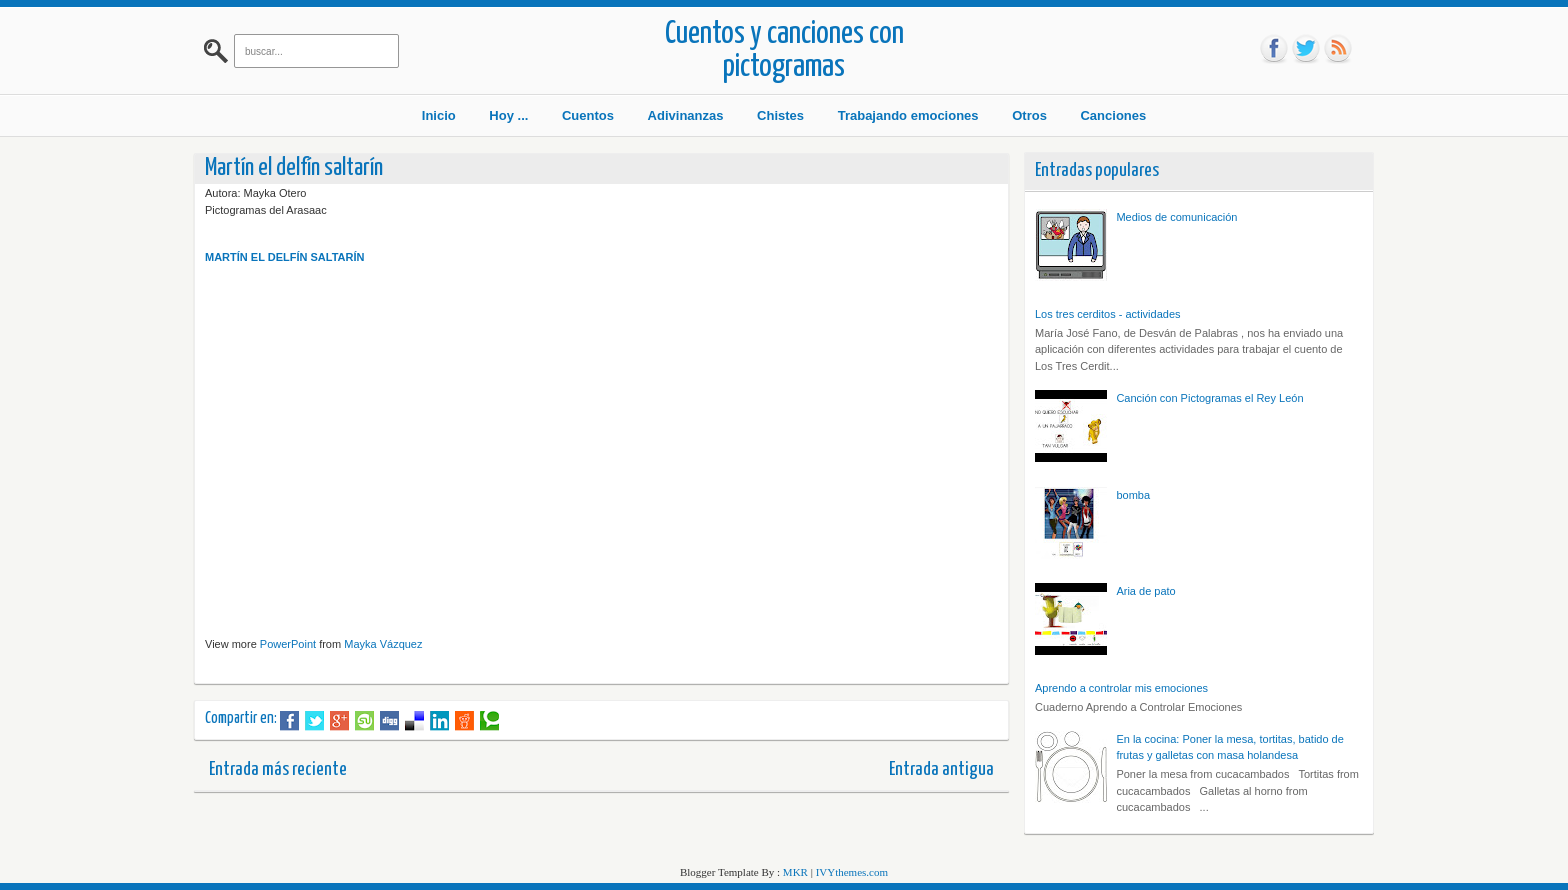 This screenshot has width=1568, height=890. What do you see at coordinates (383, 644) in the screenshot?
I see `Mayka Vázquez` at bounding box center [383, 644].